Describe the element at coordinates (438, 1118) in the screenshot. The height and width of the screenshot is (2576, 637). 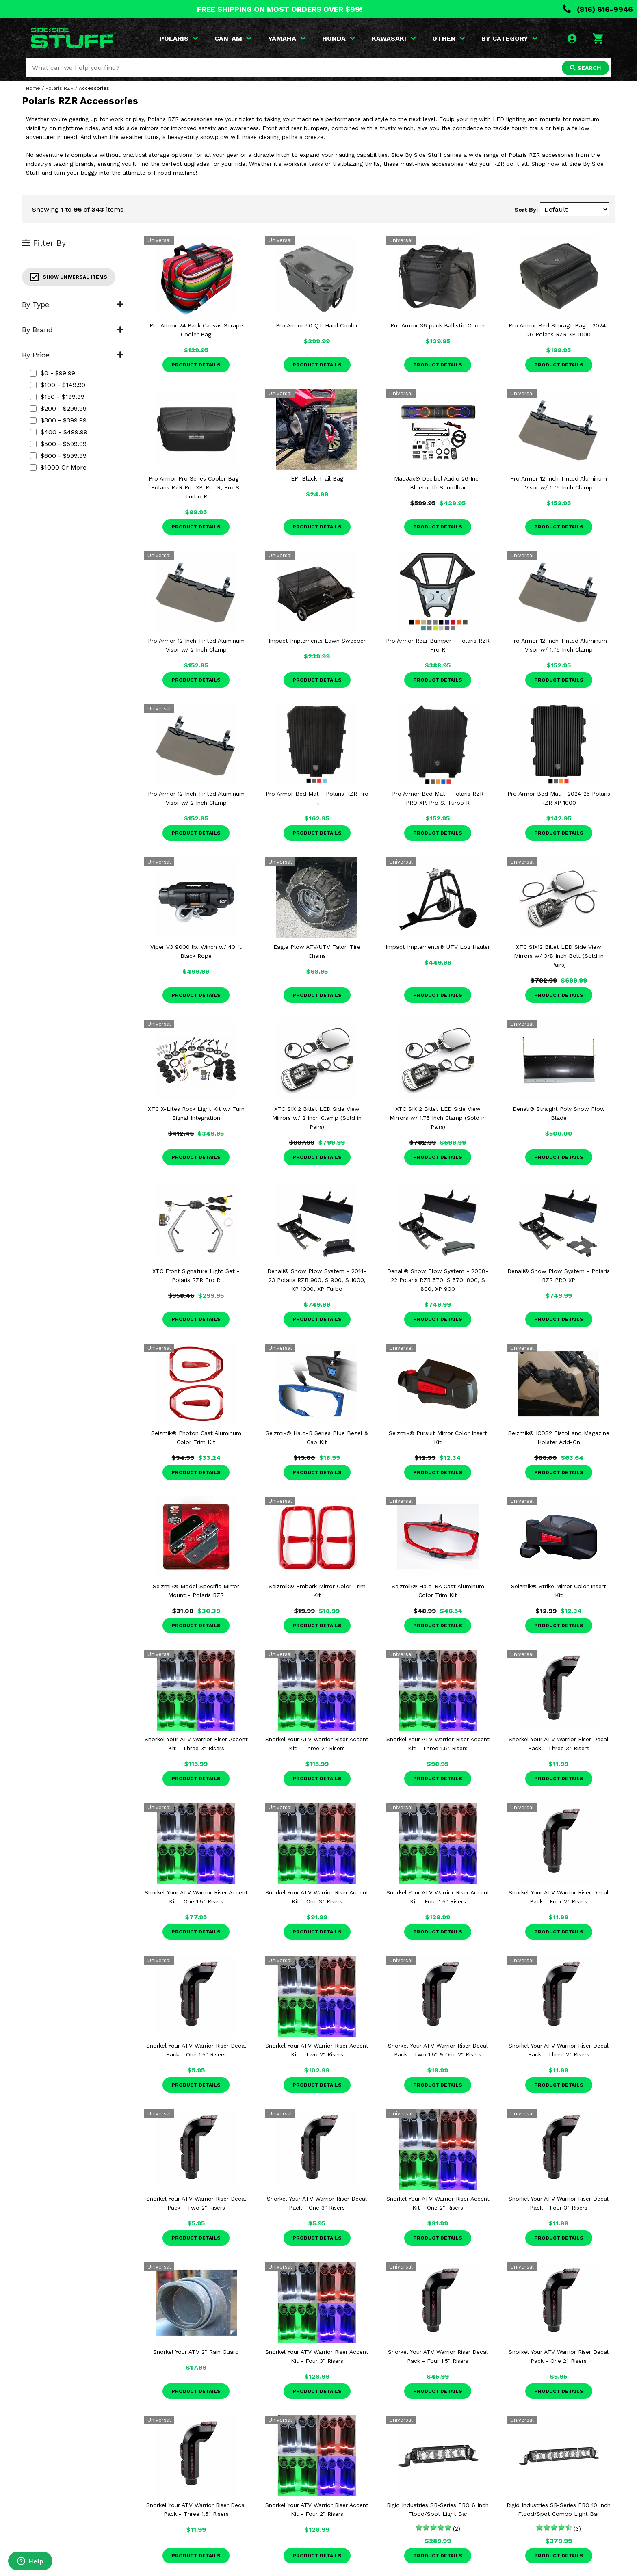
I see `XTC SIX12 Billet LED Side View Mirrors w/ 1.75 Inch Clamp (Sold in Pairs)` at that location.